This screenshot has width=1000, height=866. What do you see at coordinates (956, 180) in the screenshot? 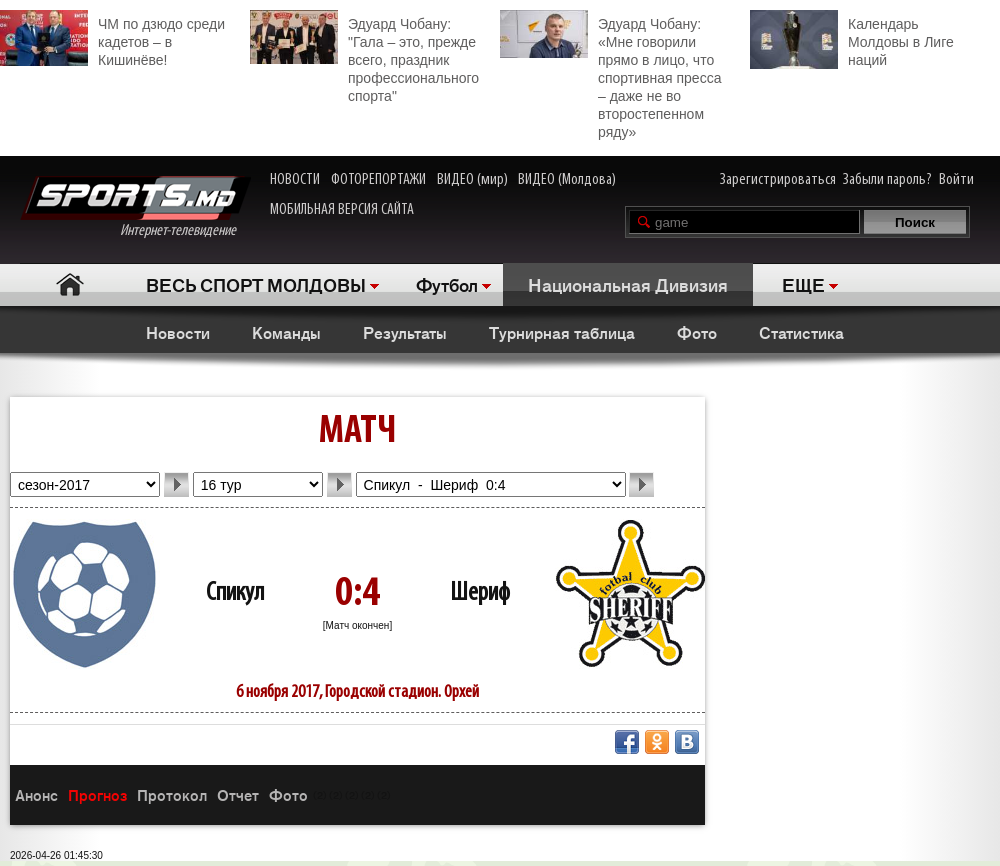
I see `Войти` at bounding box center [956, 180].